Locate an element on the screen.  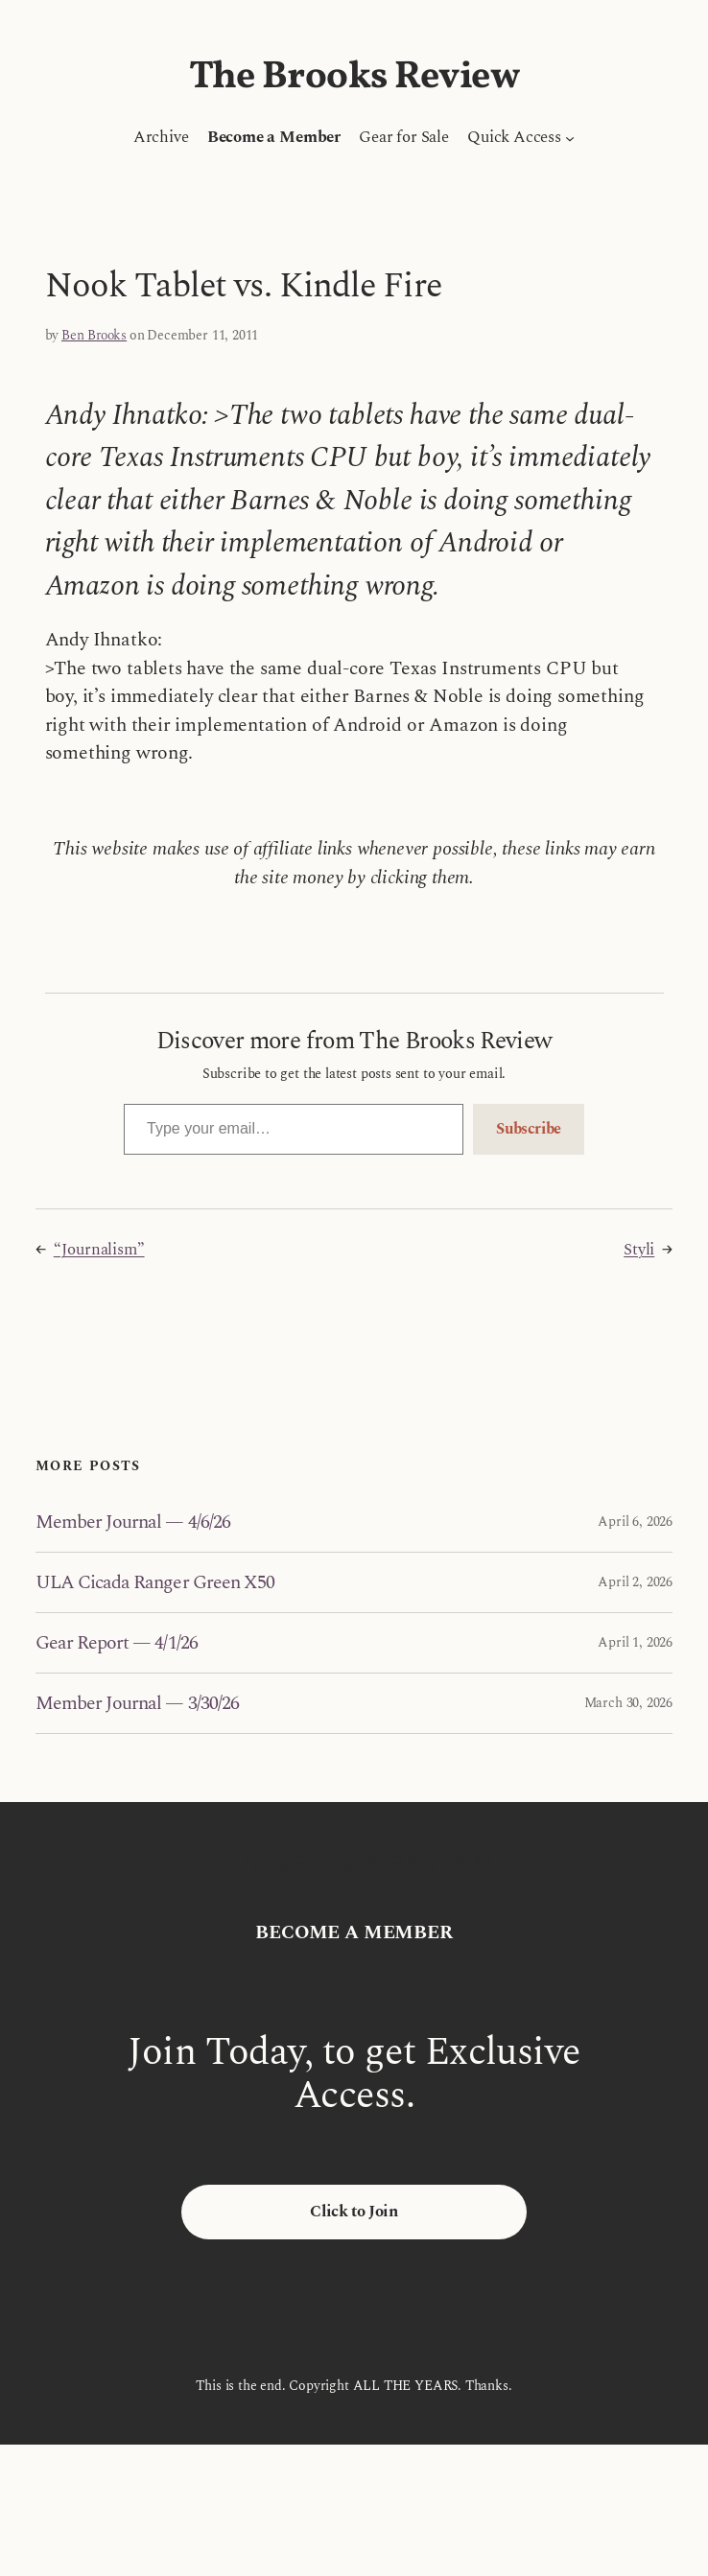
Gear Report — 4/1/26 is located at coordinates (116, 1642).